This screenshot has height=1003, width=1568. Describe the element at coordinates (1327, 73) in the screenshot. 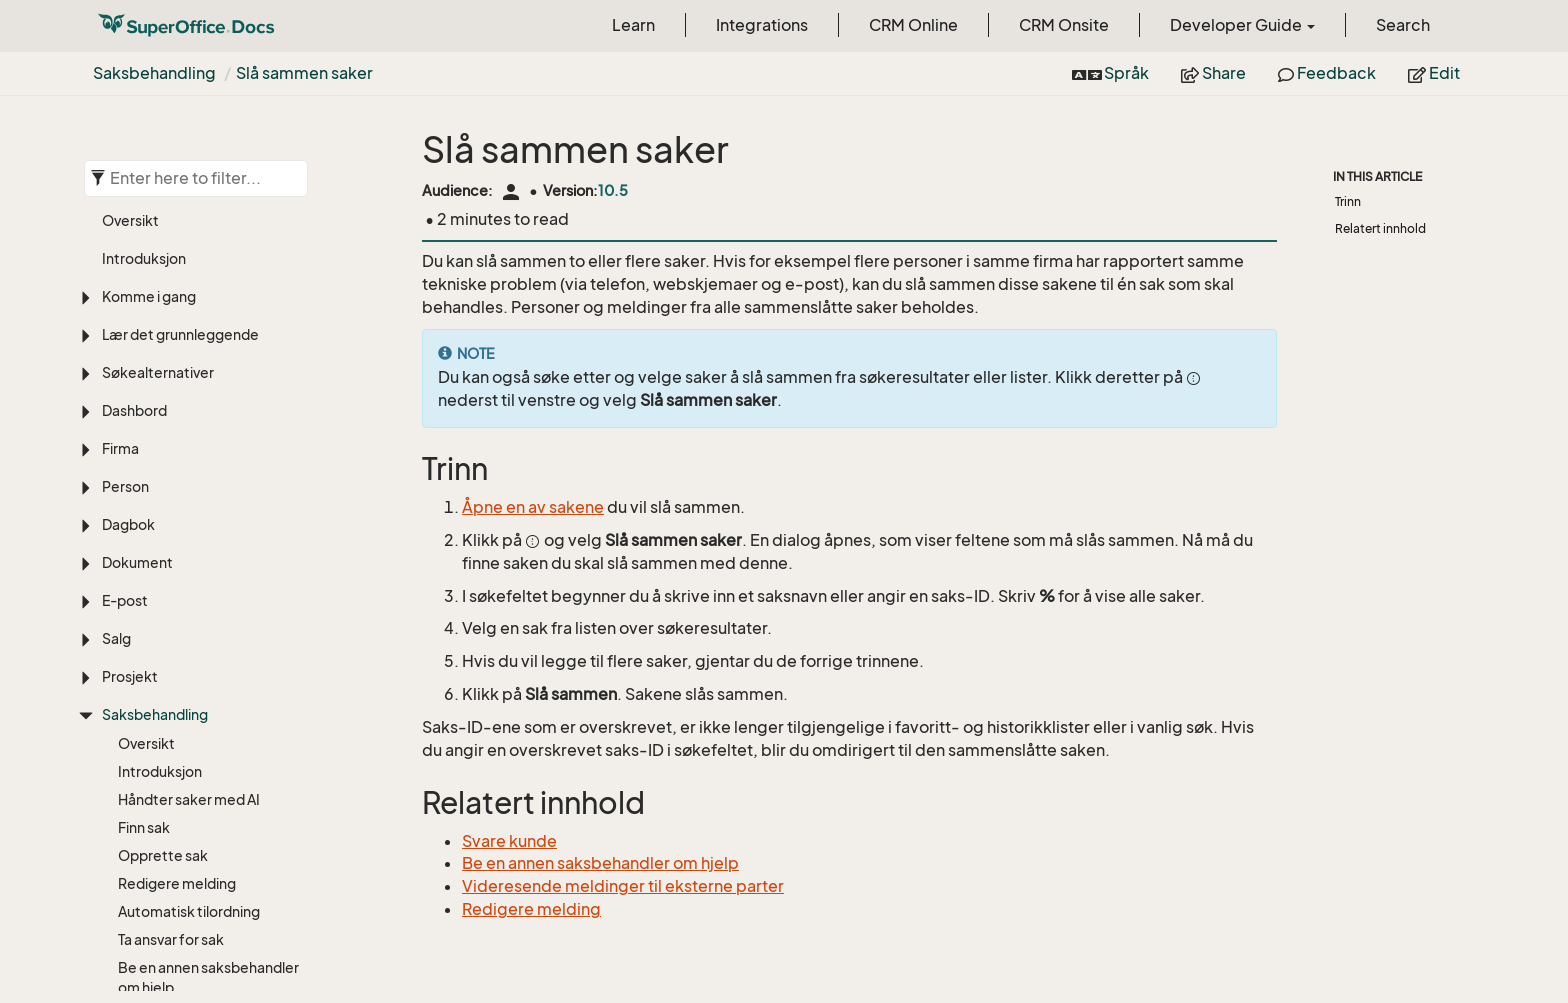

I see `Feedback` at that location.